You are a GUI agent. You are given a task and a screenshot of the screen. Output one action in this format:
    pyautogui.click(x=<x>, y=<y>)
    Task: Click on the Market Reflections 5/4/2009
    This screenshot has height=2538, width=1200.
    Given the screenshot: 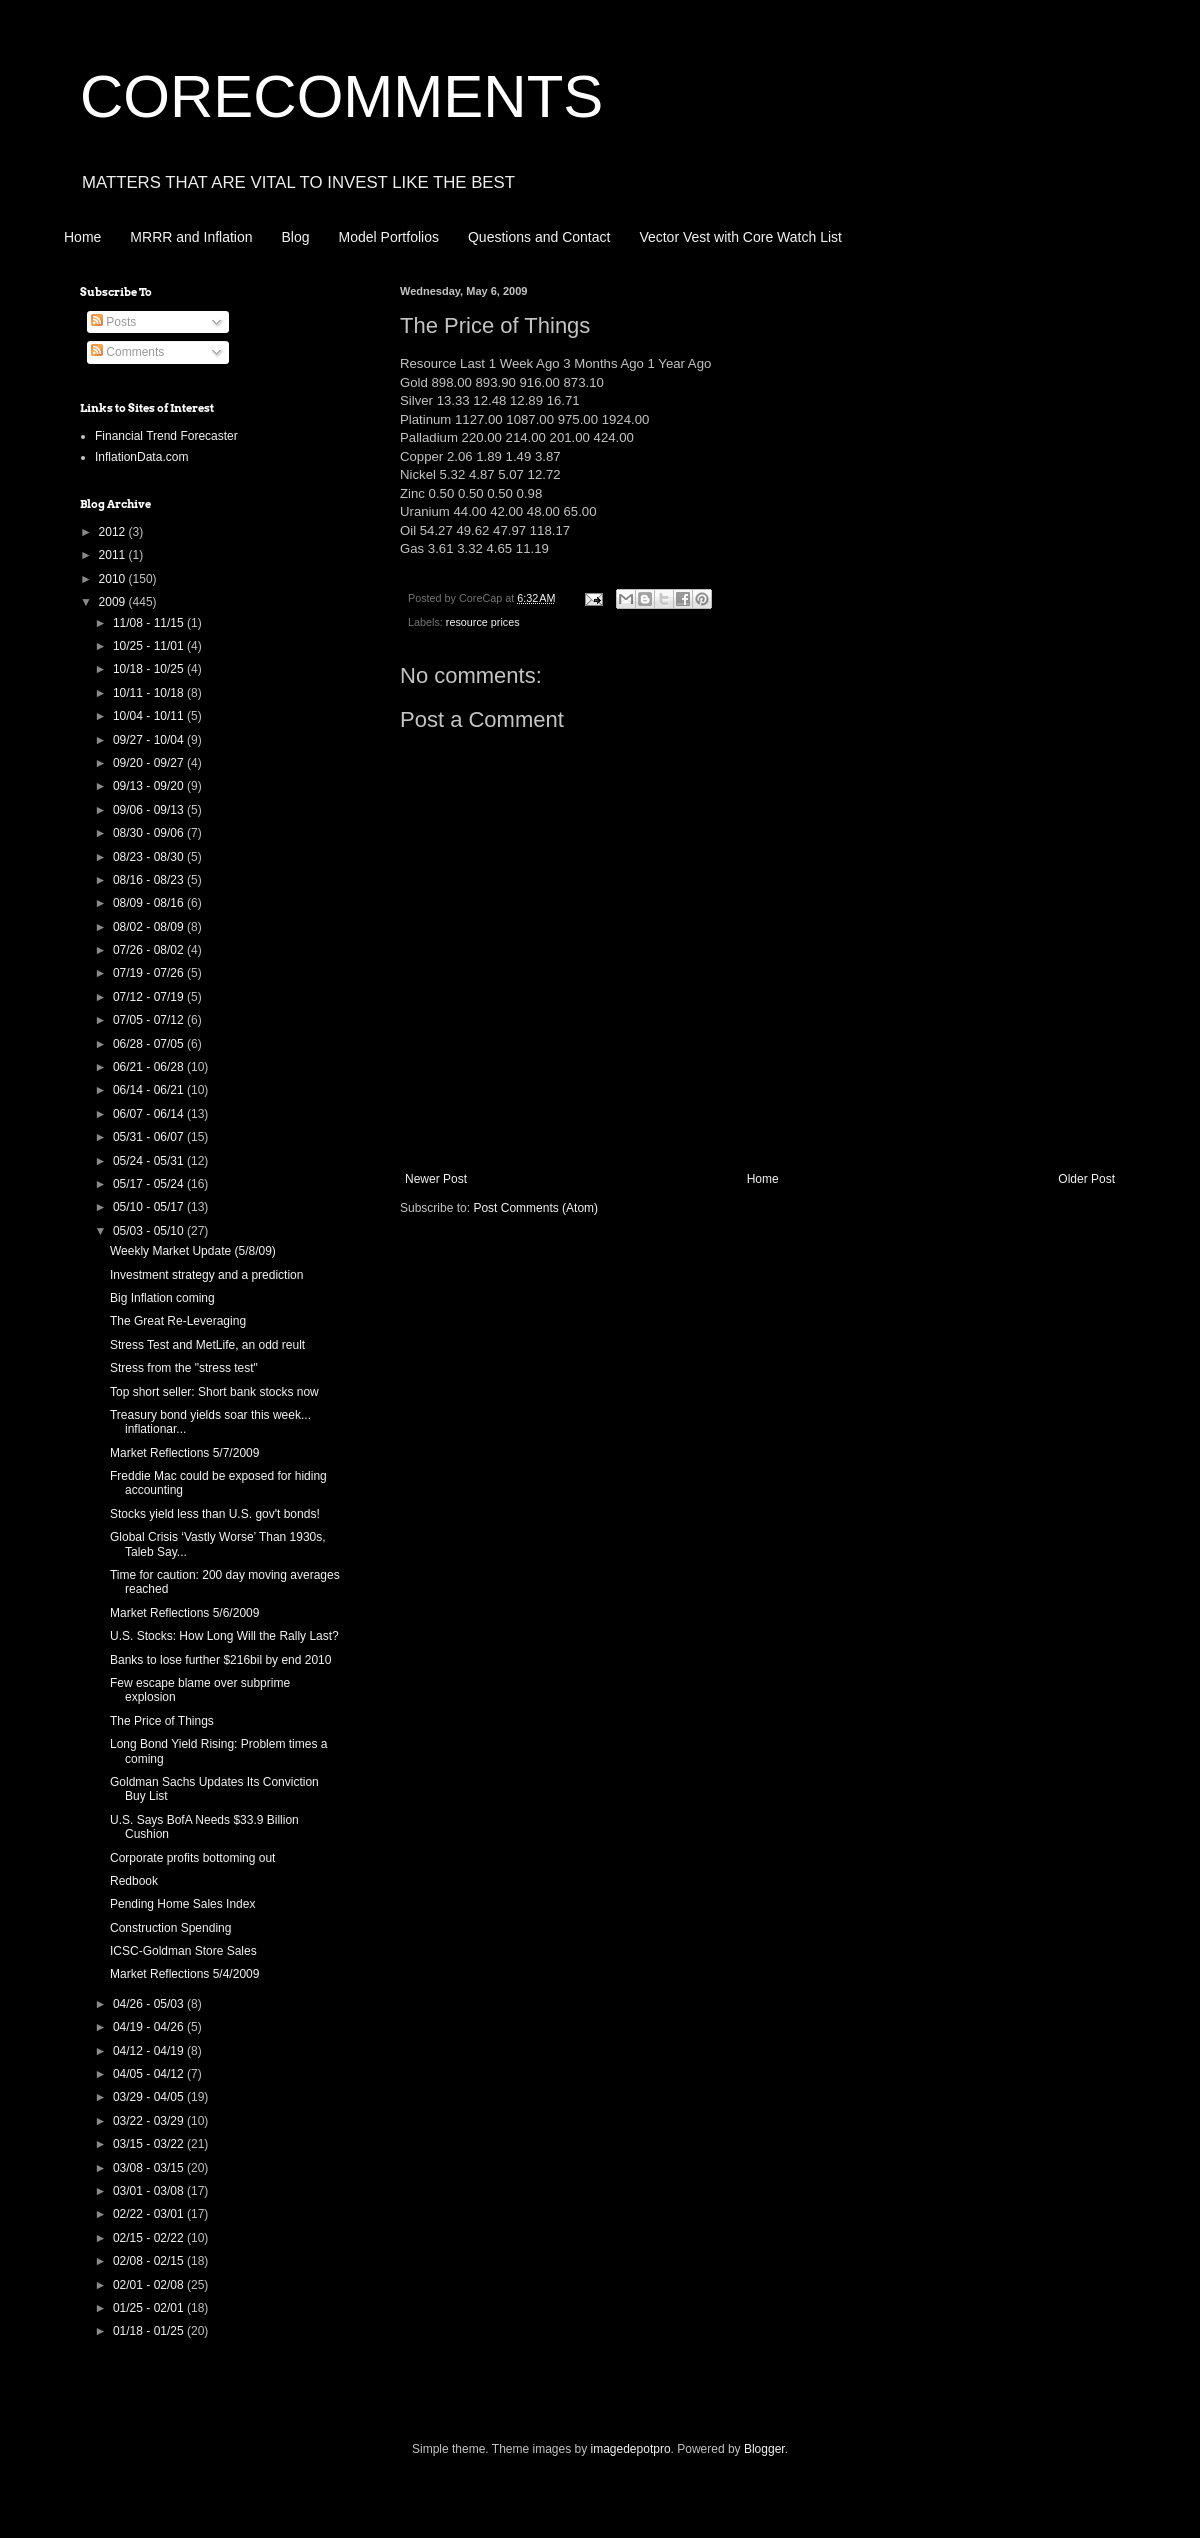 What is the action you would take?
    pyautogui.click(x=184, y=1974)
    